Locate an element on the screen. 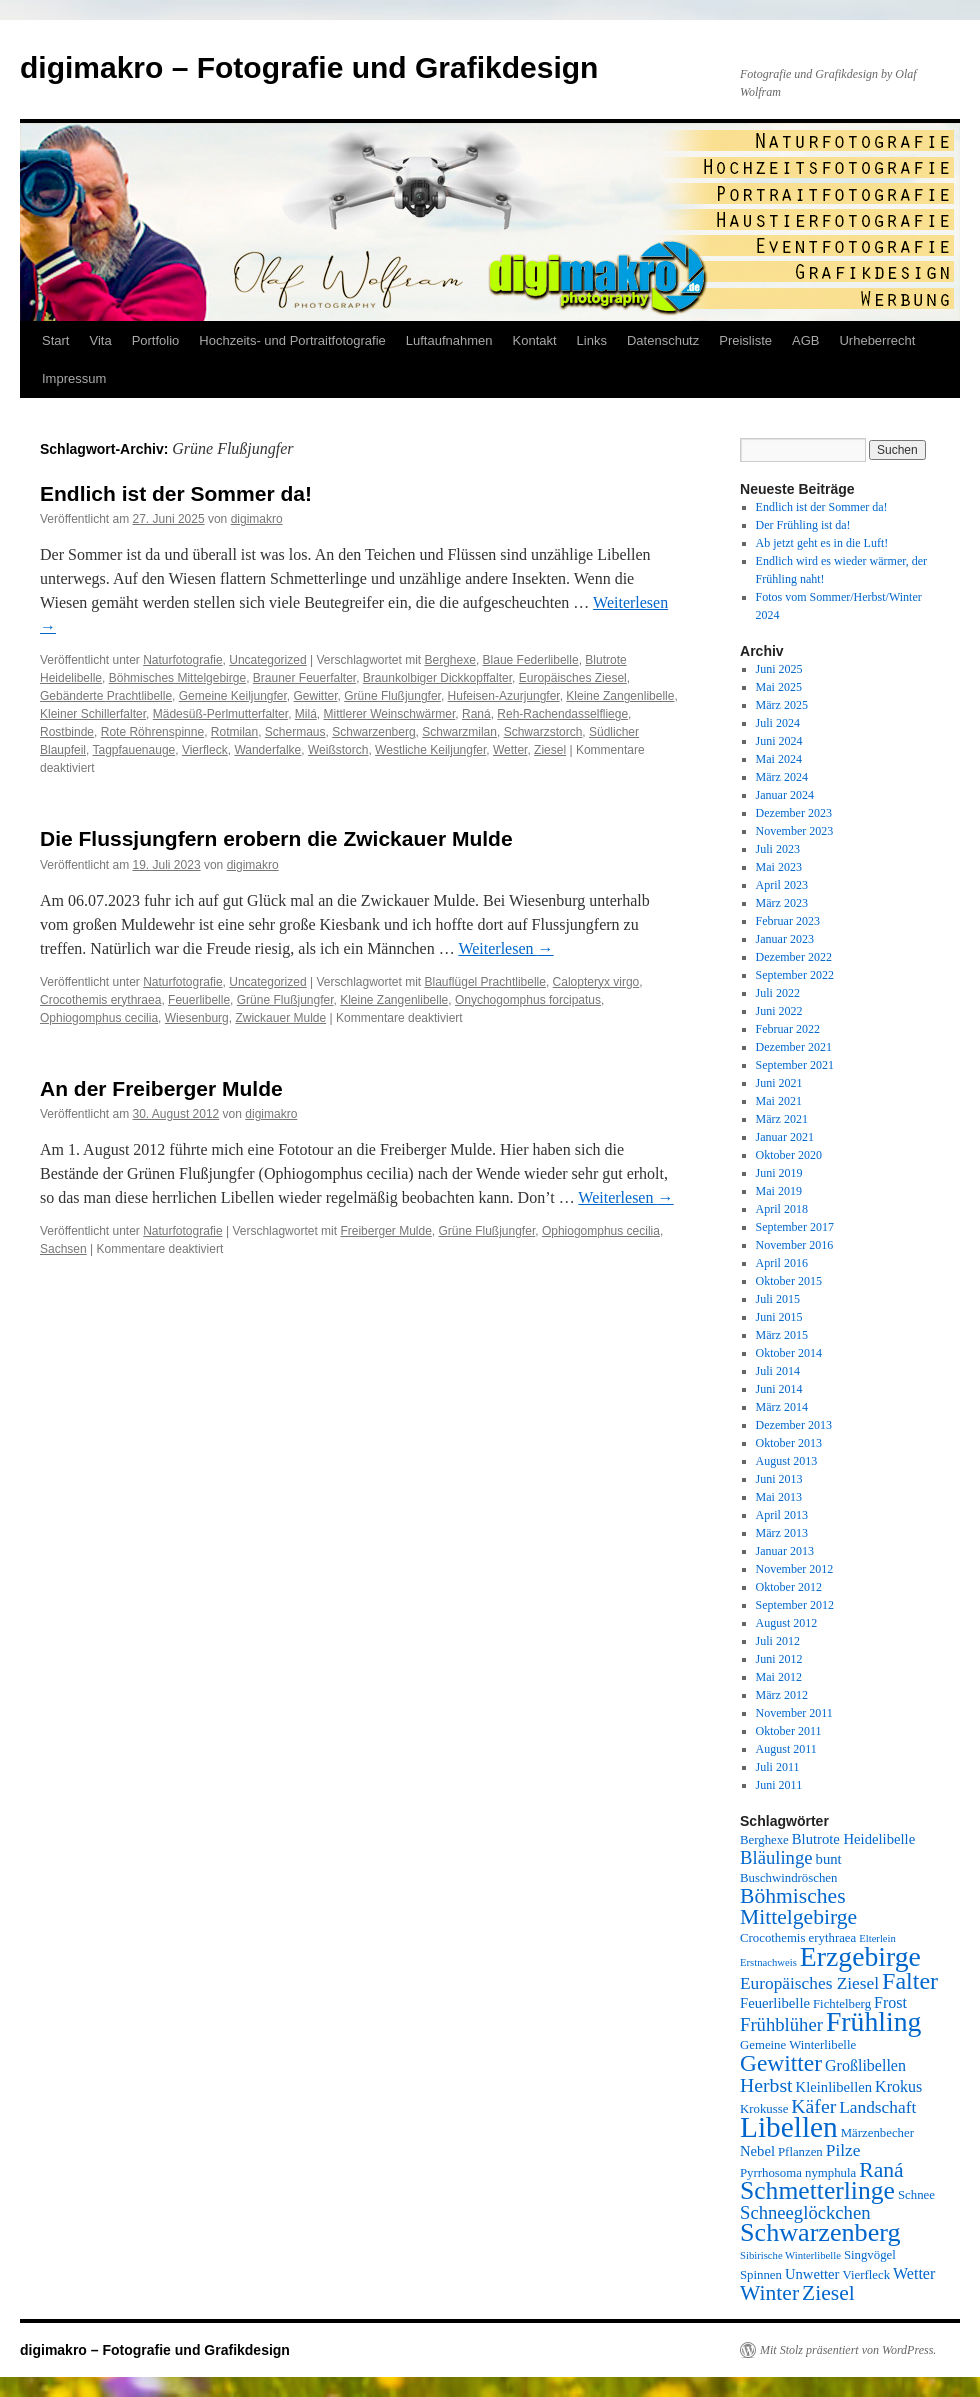 This screenshot has width=980, height=2397. Gewitter is located at coordinates (316, 696).